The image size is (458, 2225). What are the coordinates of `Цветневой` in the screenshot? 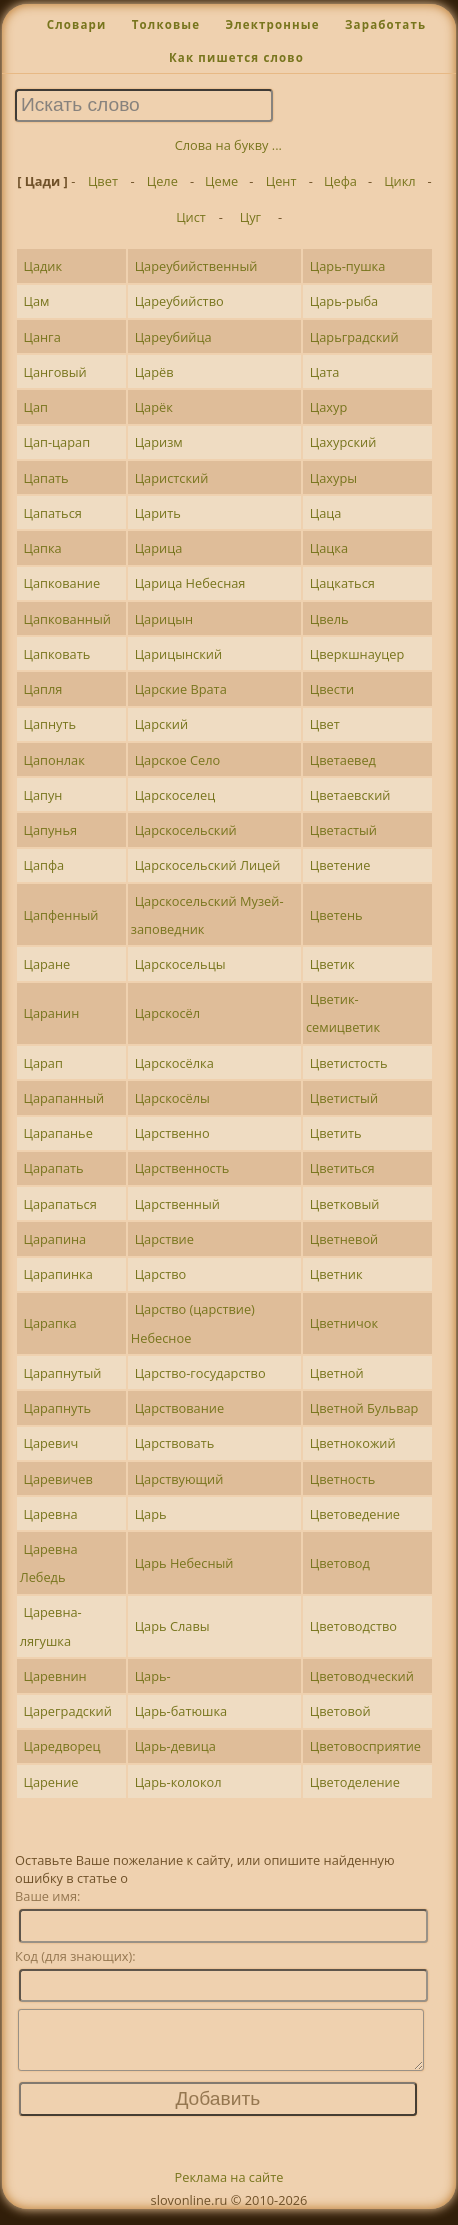 It's located at (344, 1239).